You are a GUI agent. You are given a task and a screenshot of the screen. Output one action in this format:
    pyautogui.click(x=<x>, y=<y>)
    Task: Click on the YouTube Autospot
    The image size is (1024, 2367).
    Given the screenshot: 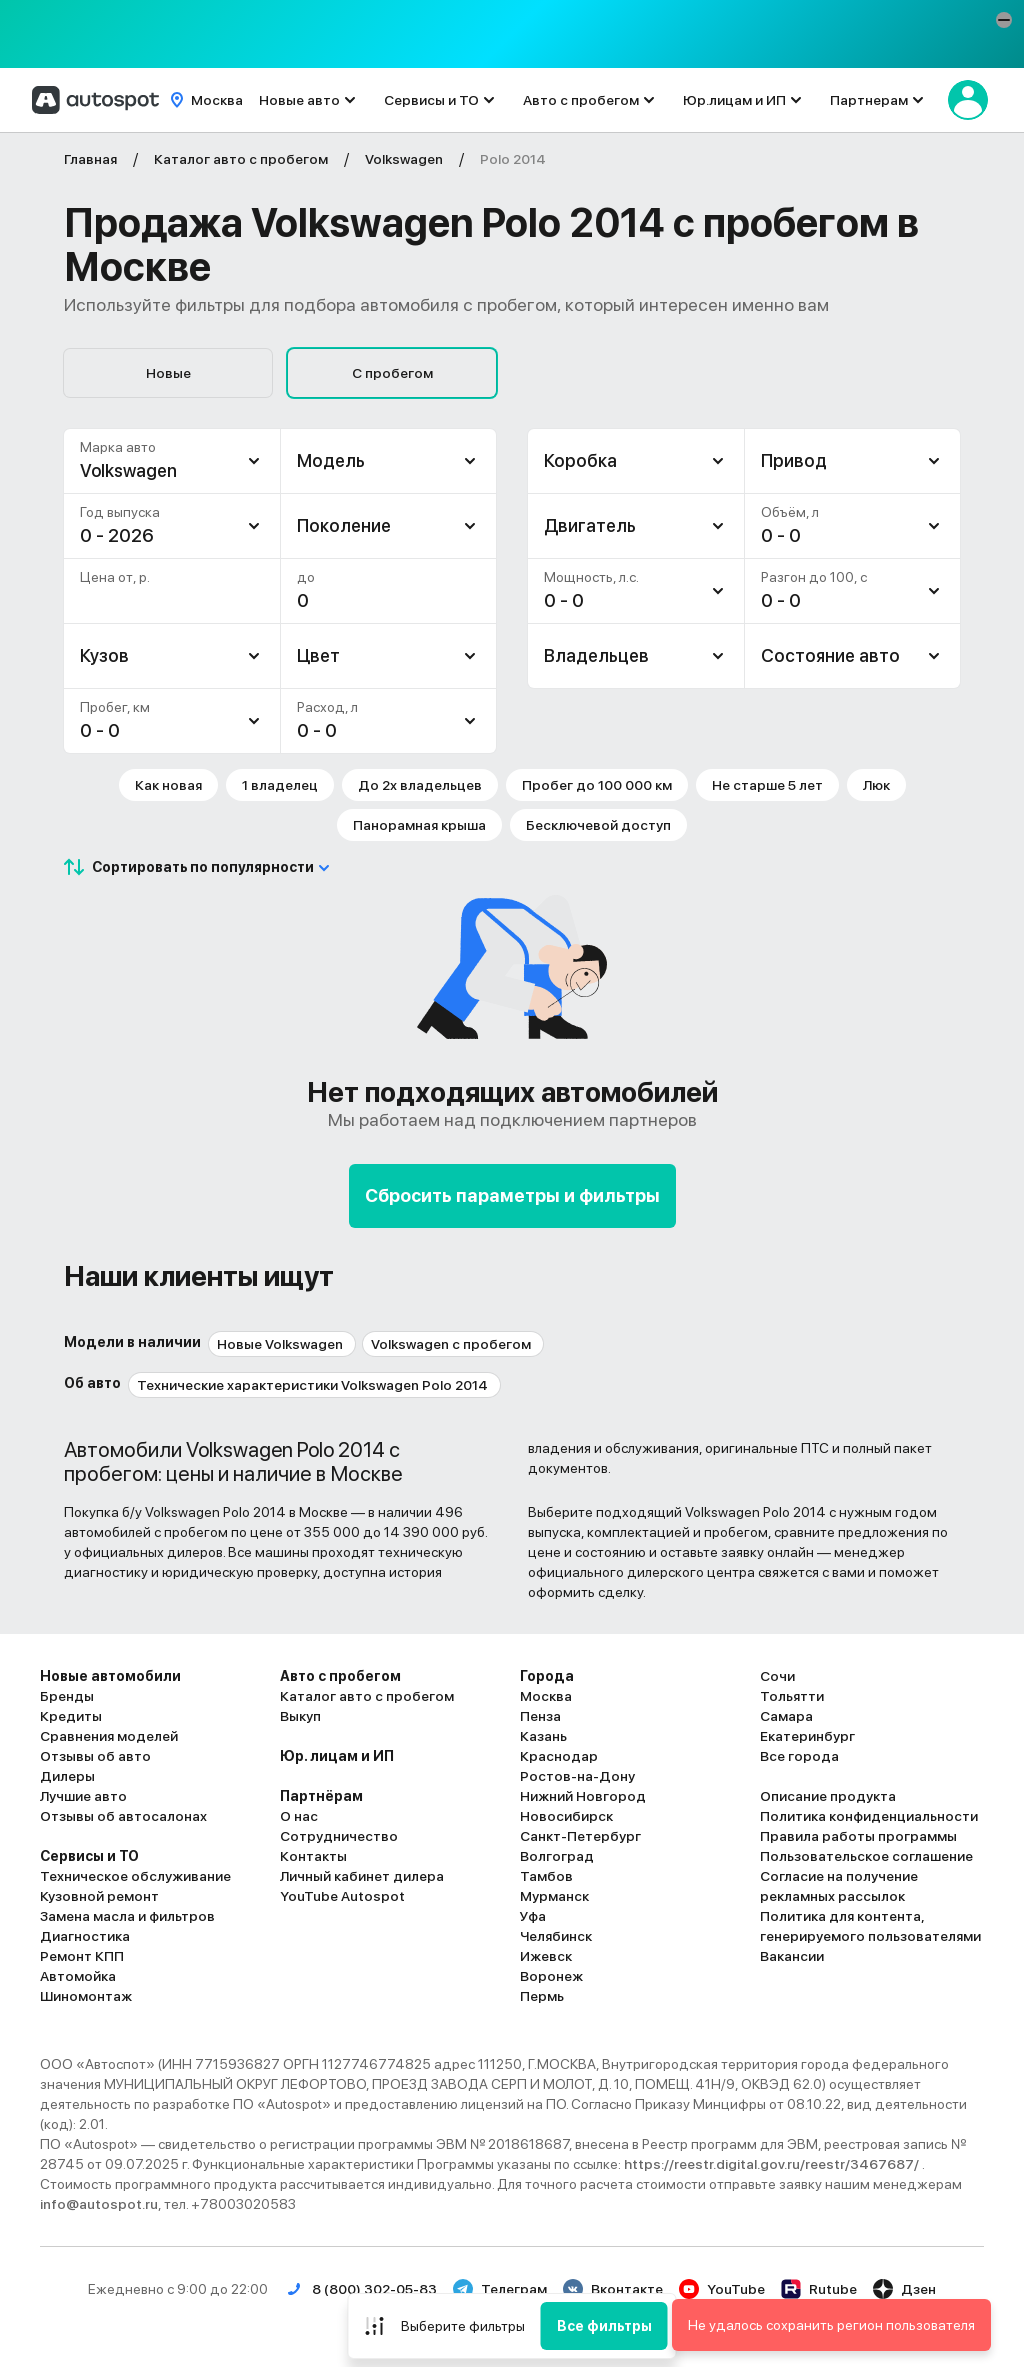 What is the action you would take?
    pyautogui.click(x=342, y=1896)
    